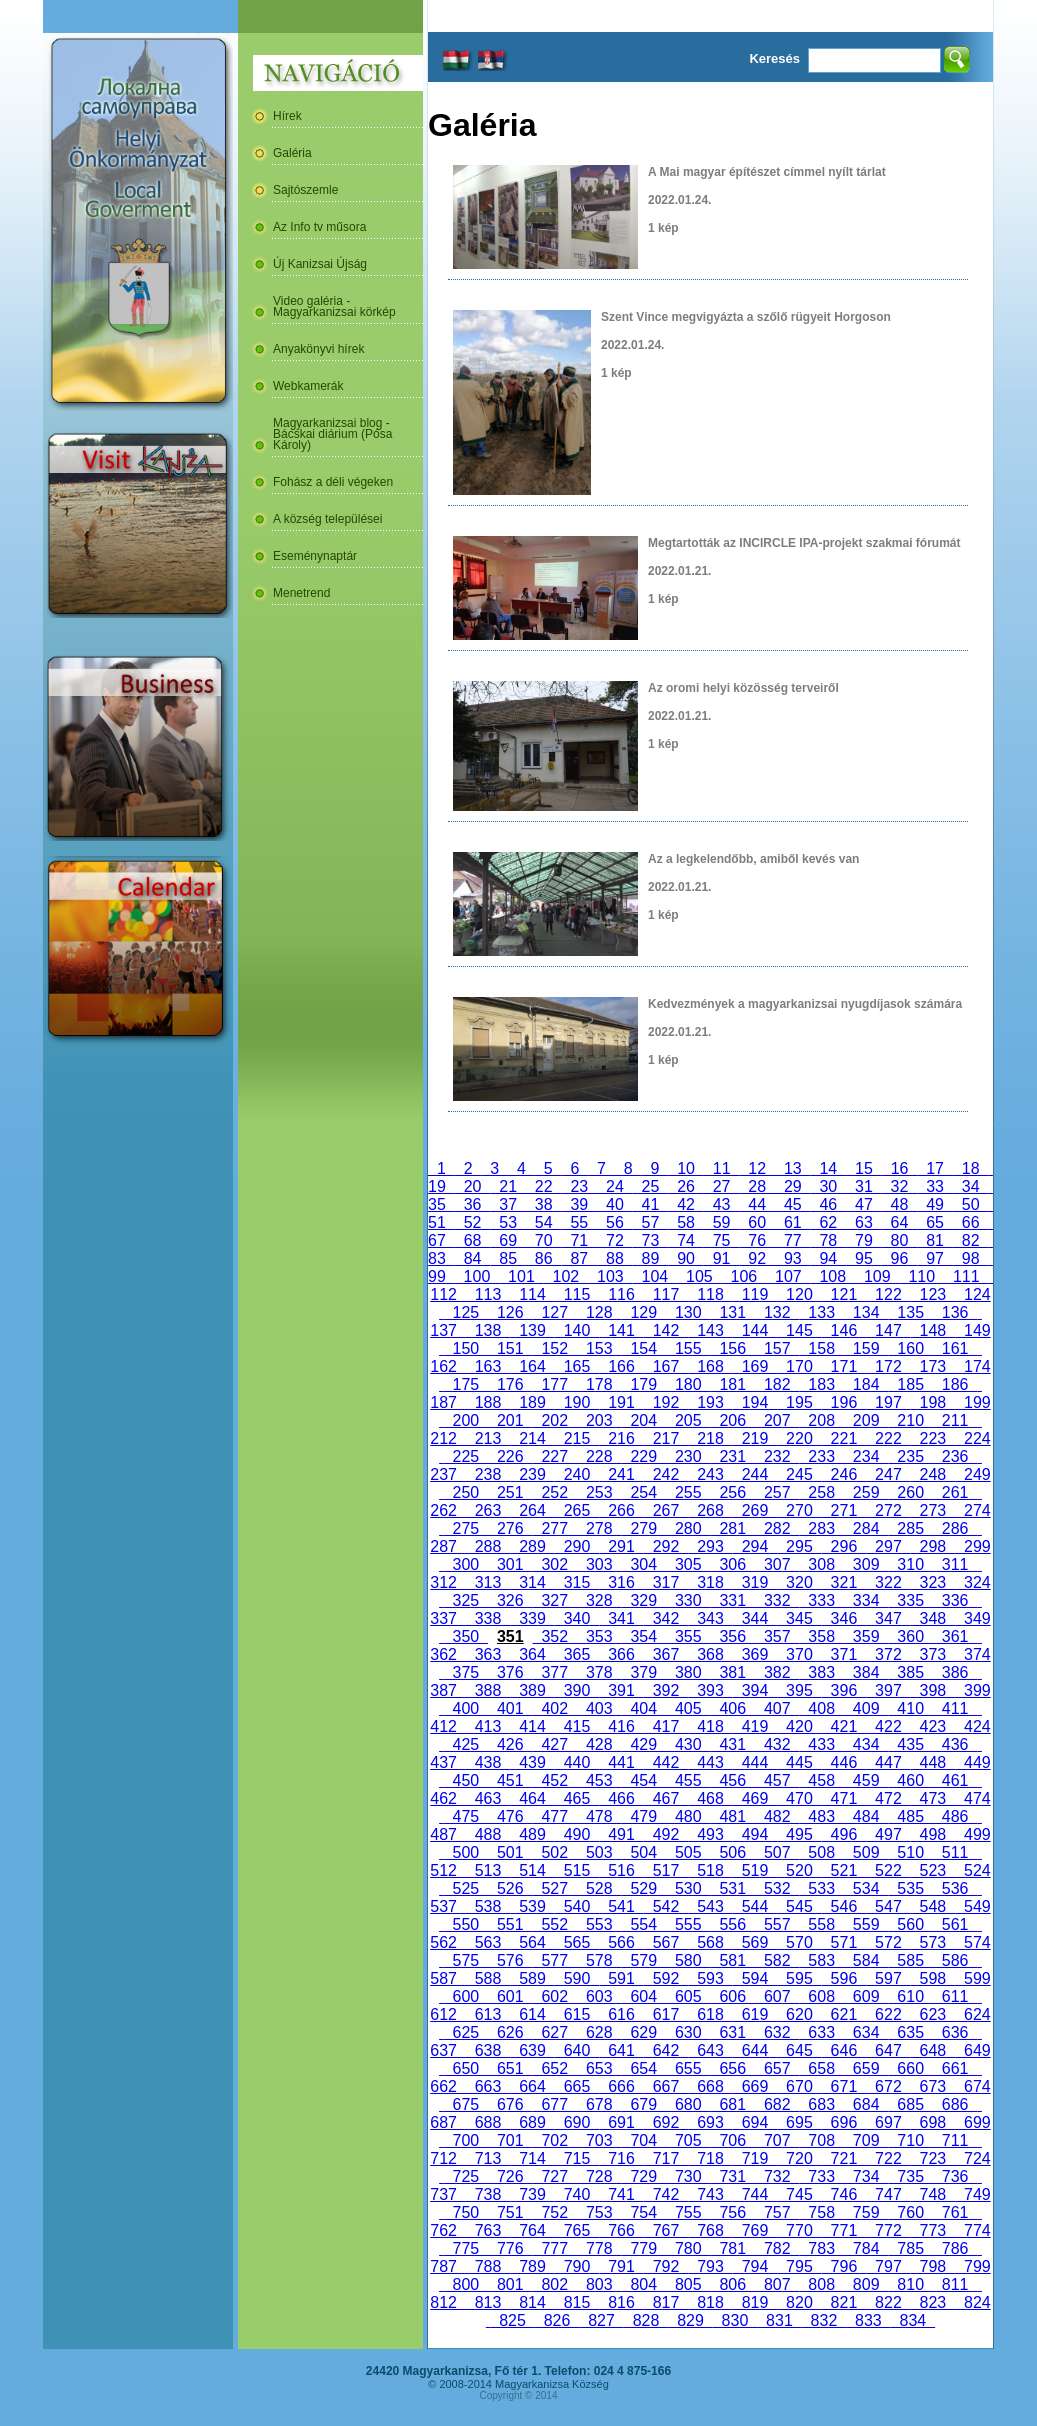 This screenshot has width=1037, height=2426. What do you see at coordinates (488, 1798) in the screenshot?
I see `463` at bounding box center [488, 1798].